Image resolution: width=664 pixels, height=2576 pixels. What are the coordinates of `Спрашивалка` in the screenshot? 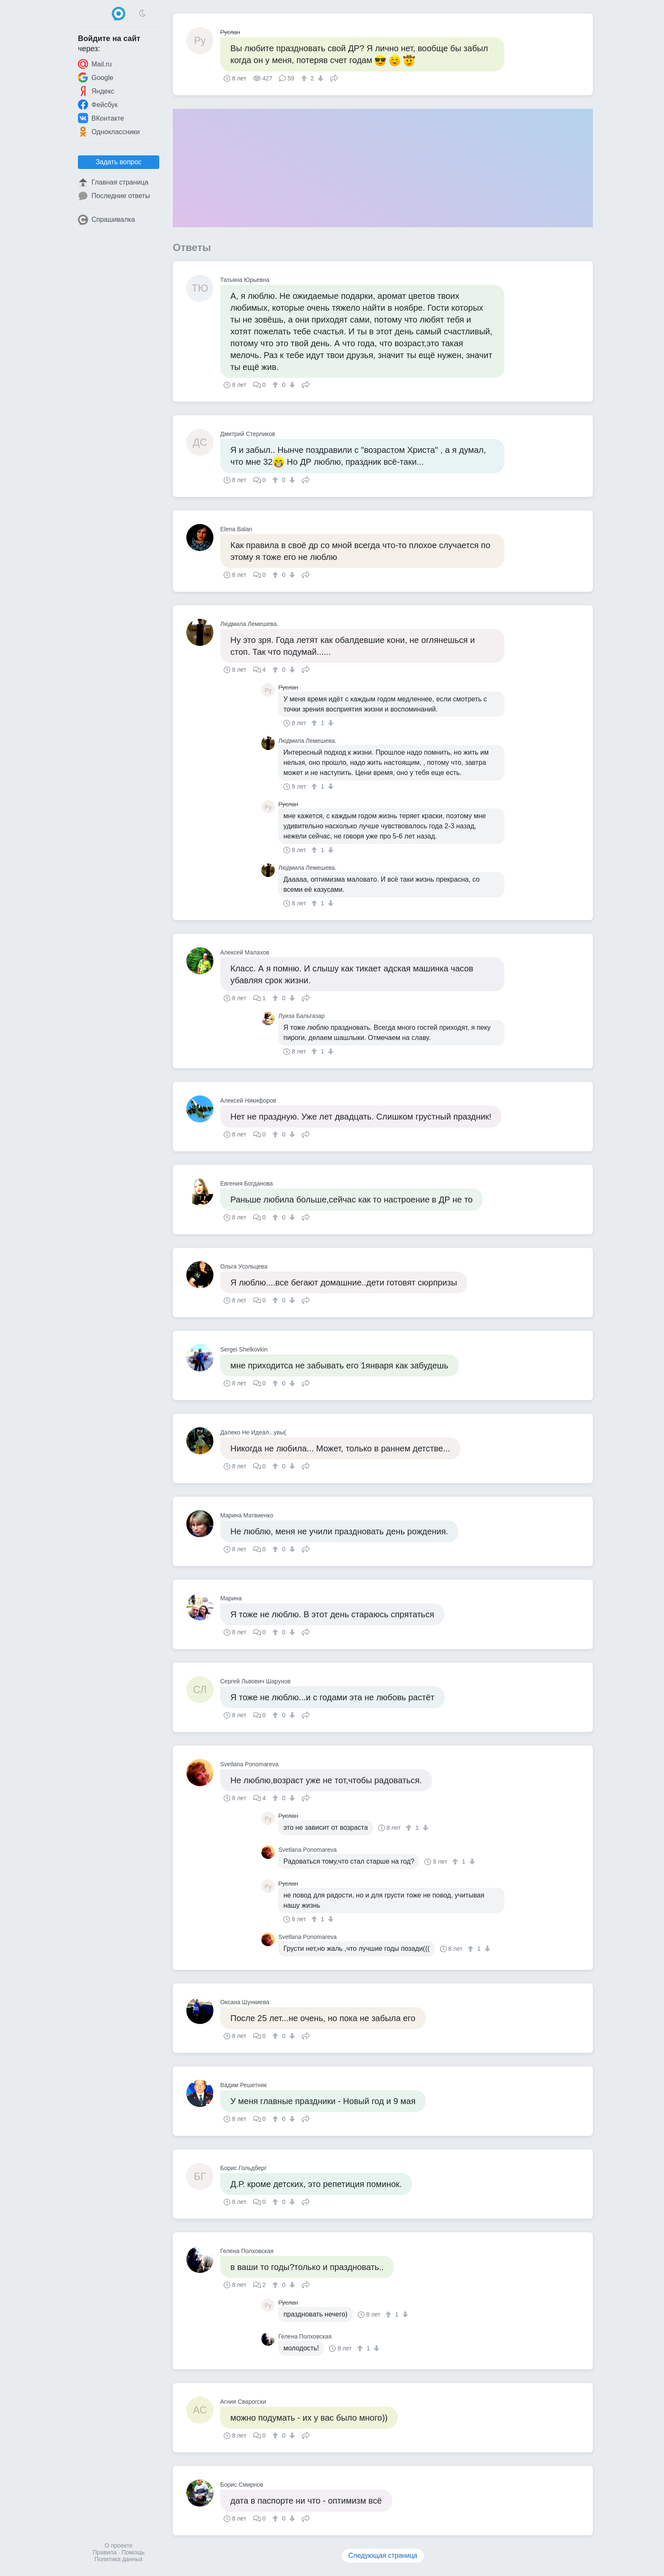 It's located at (106, 220).